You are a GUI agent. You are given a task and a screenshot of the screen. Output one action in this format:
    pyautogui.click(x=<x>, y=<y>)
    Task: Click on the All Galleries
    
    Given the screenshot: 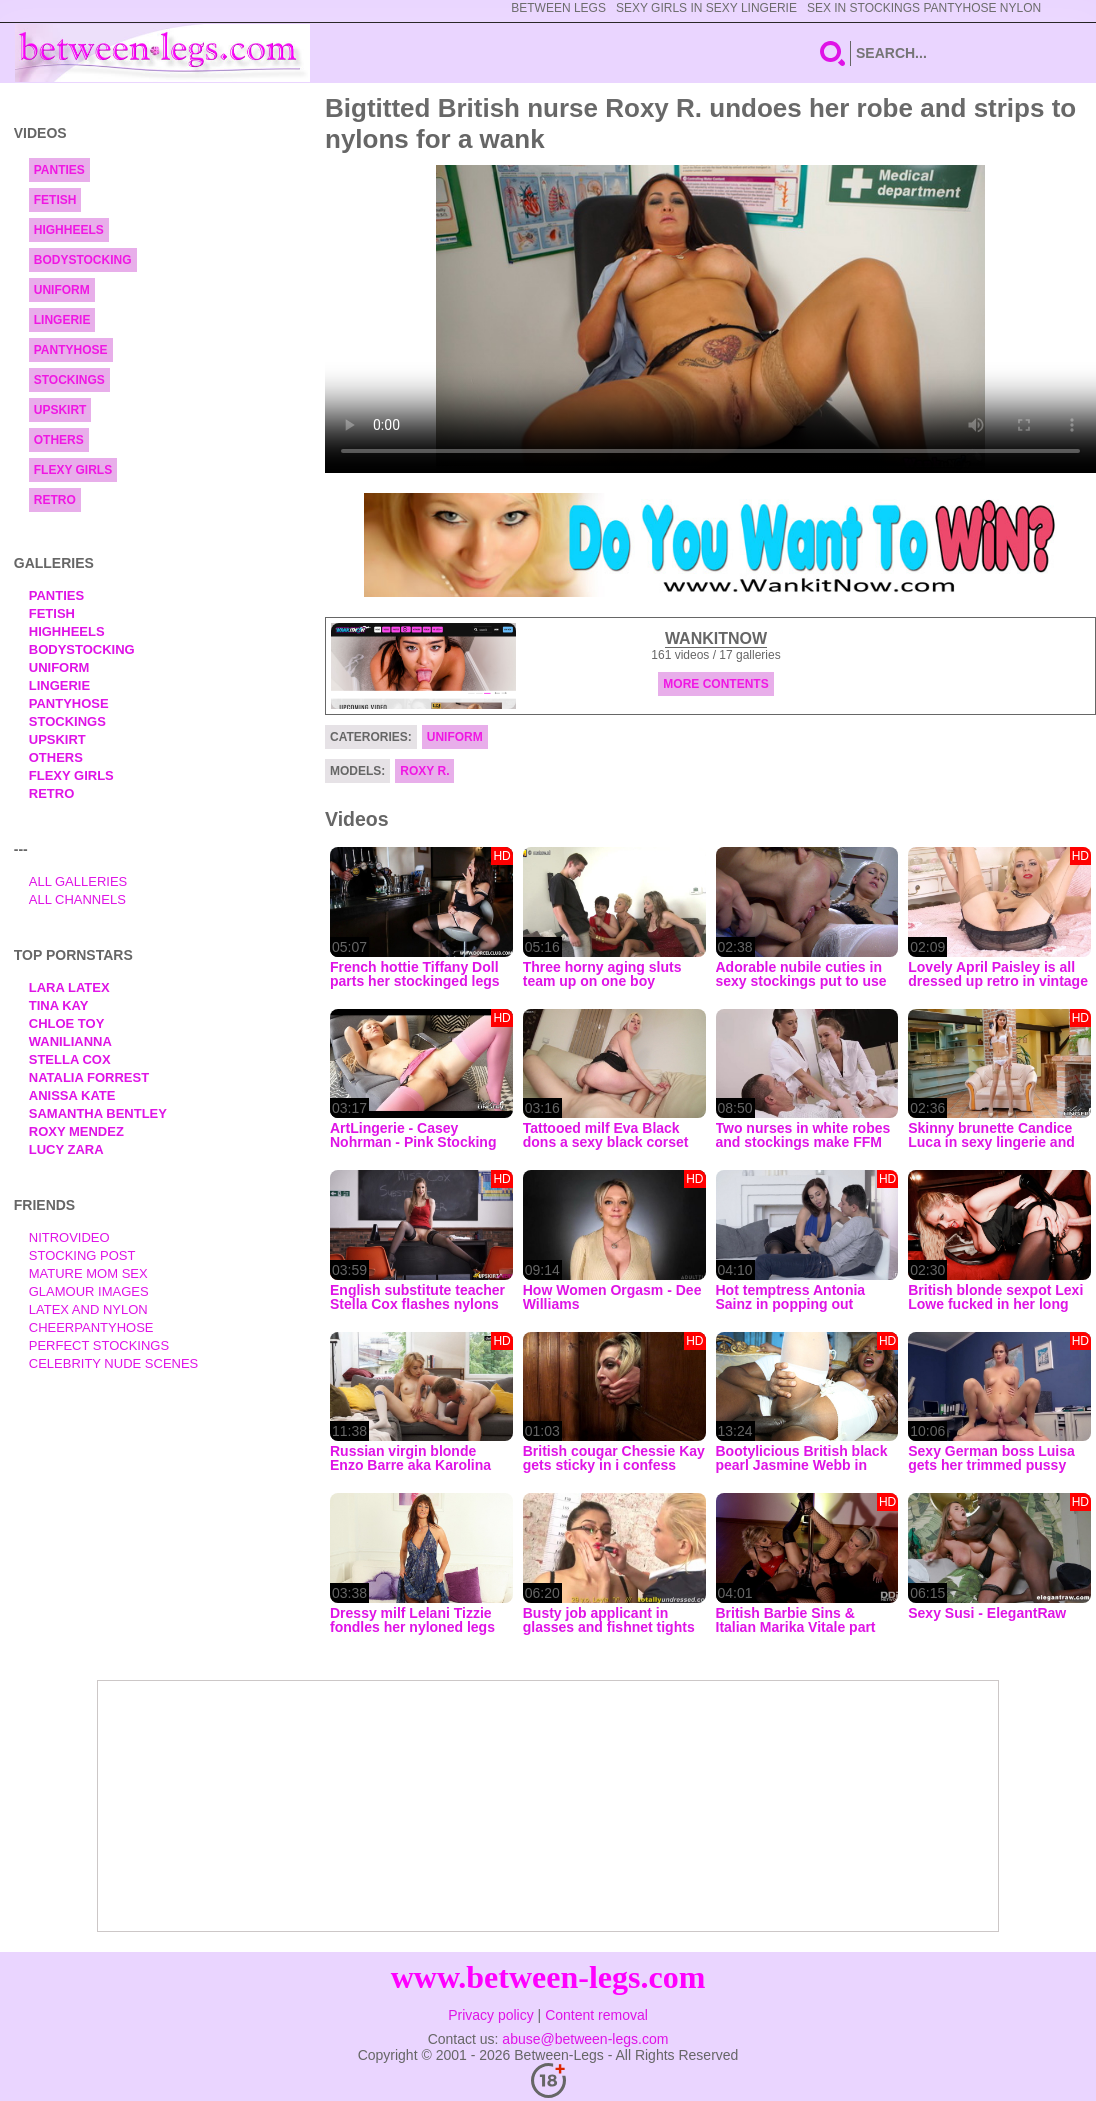 What is the action you would take?
    pyautogui.click(x=78, y=881)
    